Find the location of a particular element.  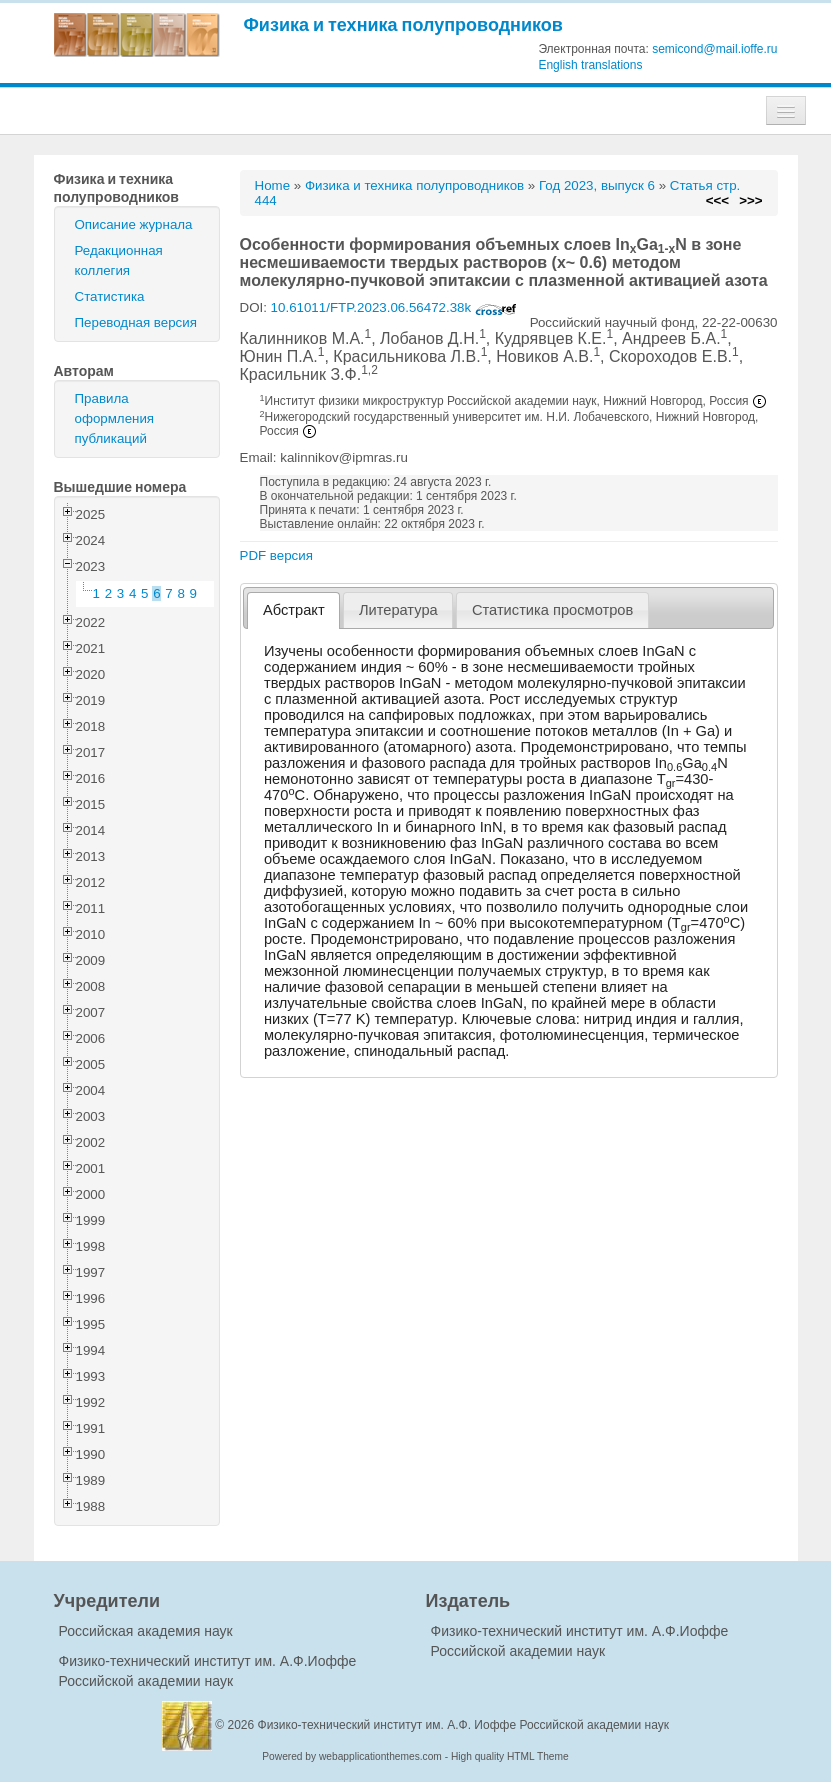

<<< is located at coordinates (717, 200).